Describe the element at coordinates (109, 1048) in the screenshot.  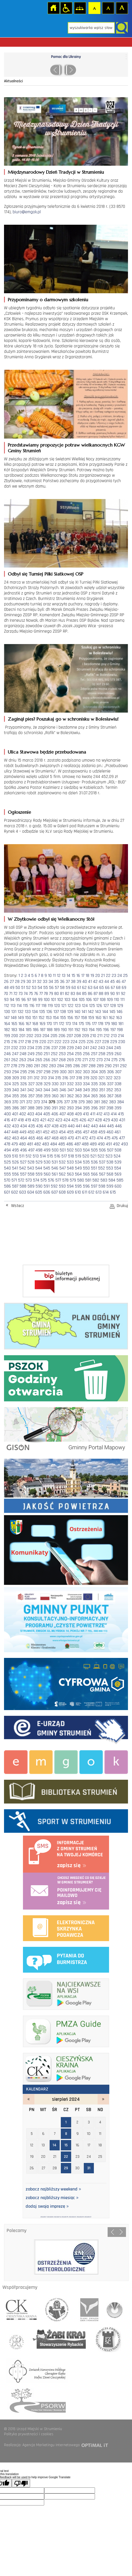
I see `244` at that location.